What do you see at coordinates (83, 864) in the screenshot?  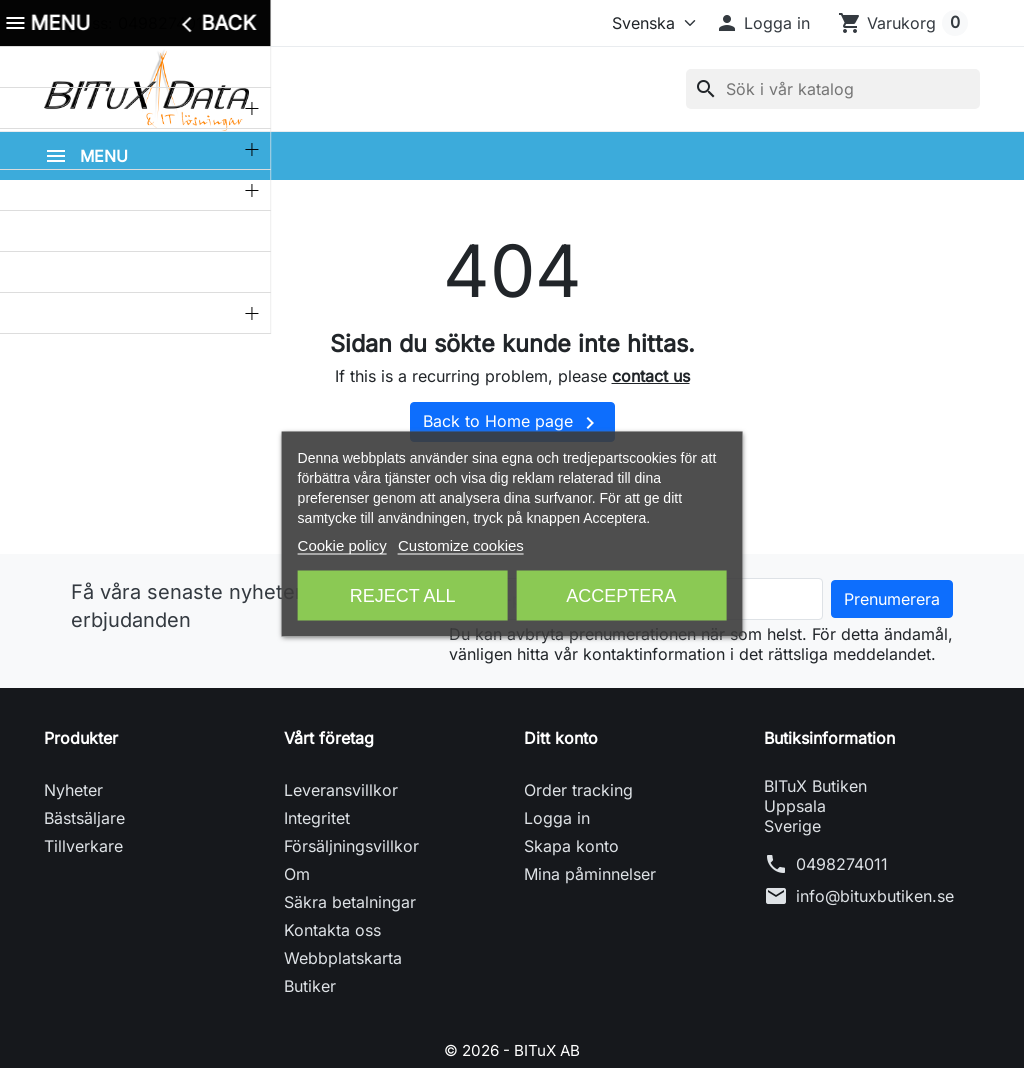 I see `Tillverkare` at bounding box center [83, 864].